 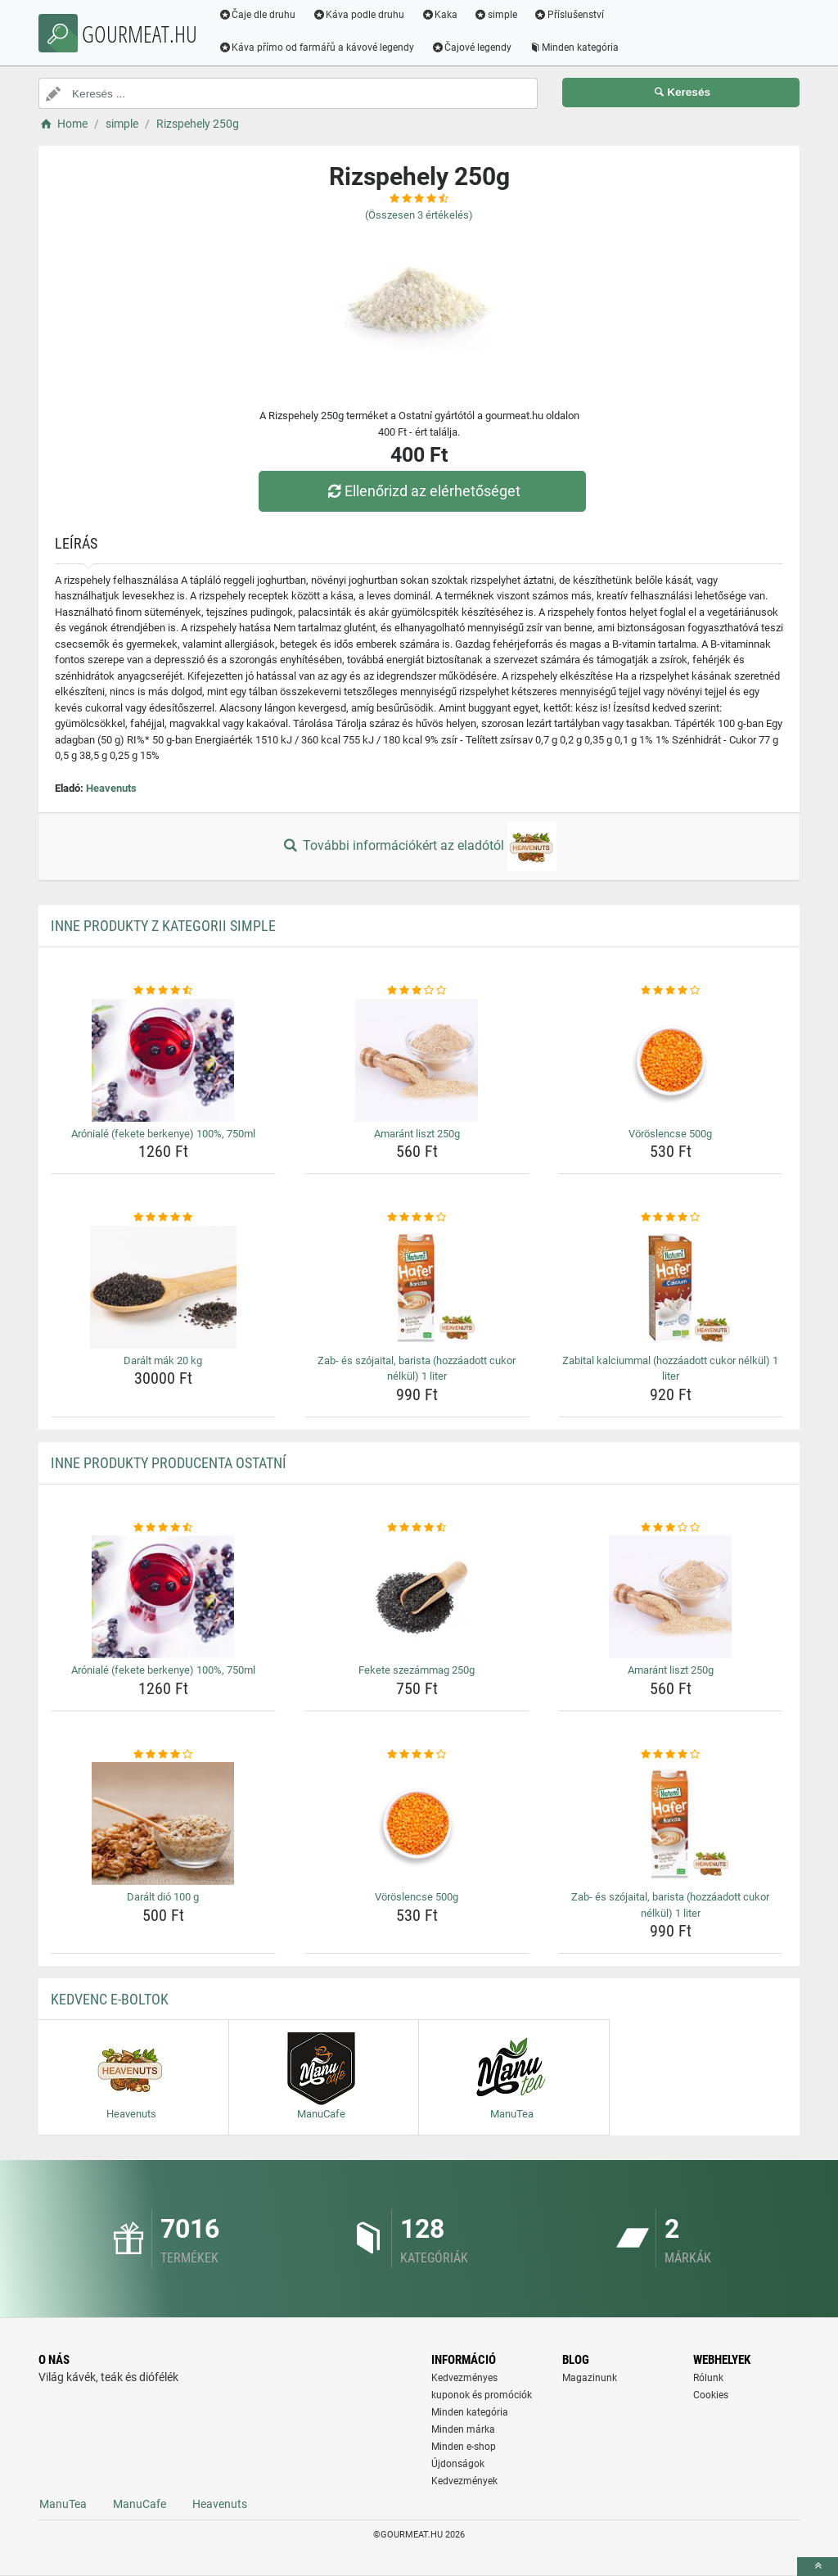 I want to click on Cookies, so click(x=710, y=2395).